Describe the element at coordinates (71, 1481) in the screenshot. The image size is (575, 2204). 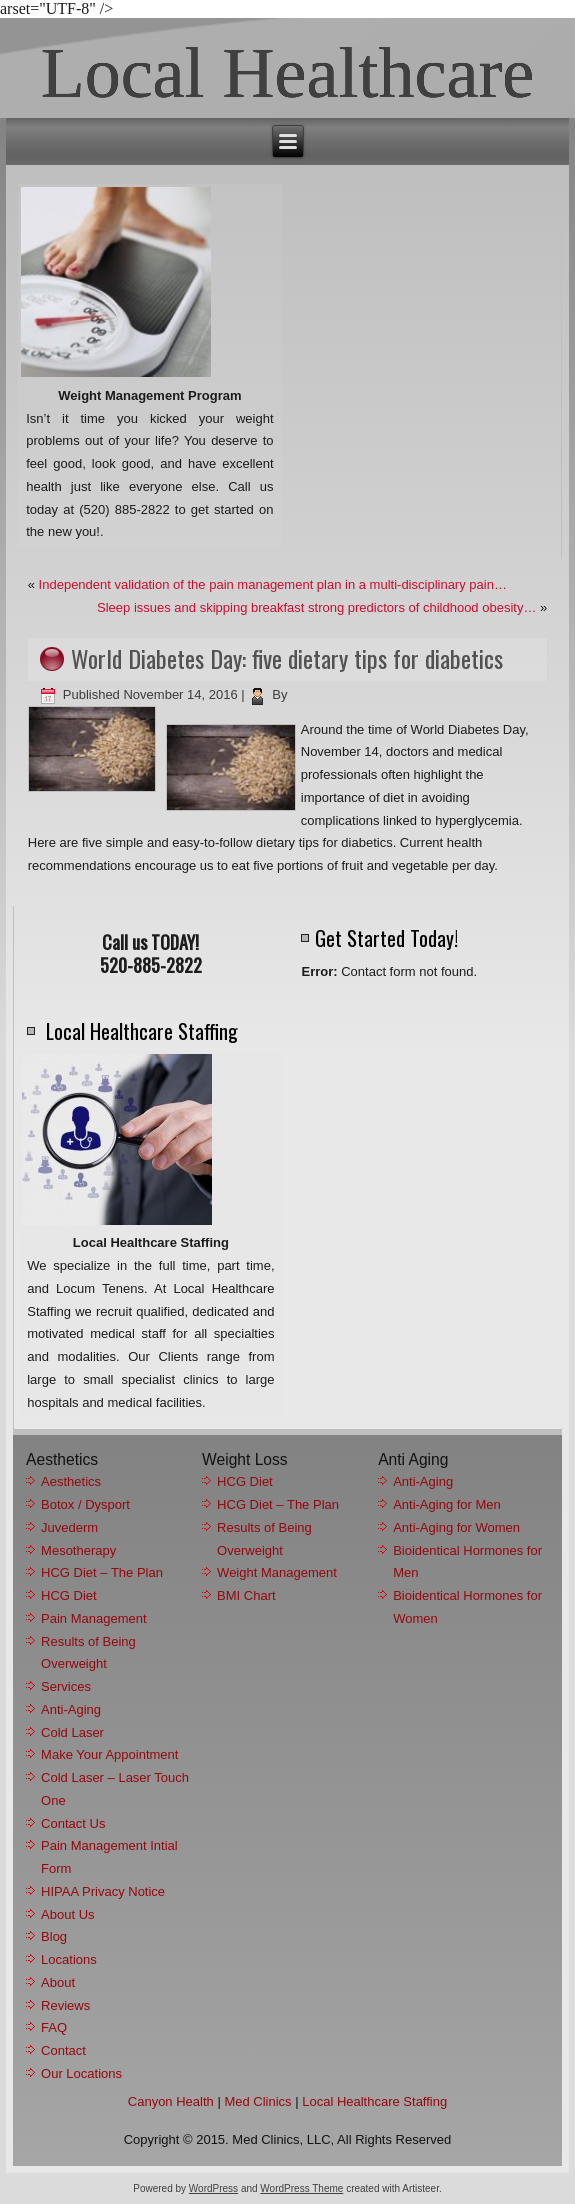
I see `Aesthetics` at that location.